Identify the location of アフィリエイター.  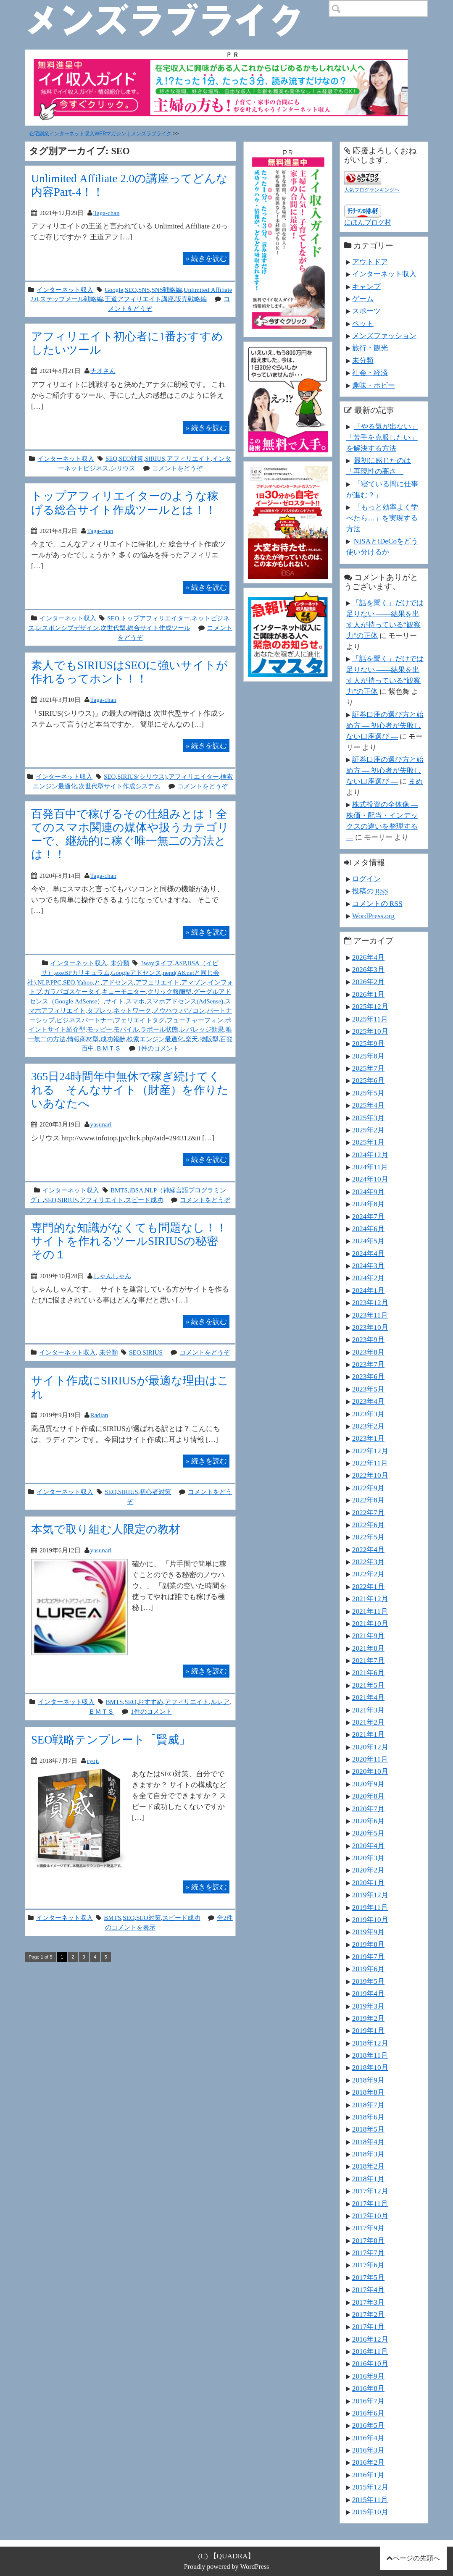
(194, 776).